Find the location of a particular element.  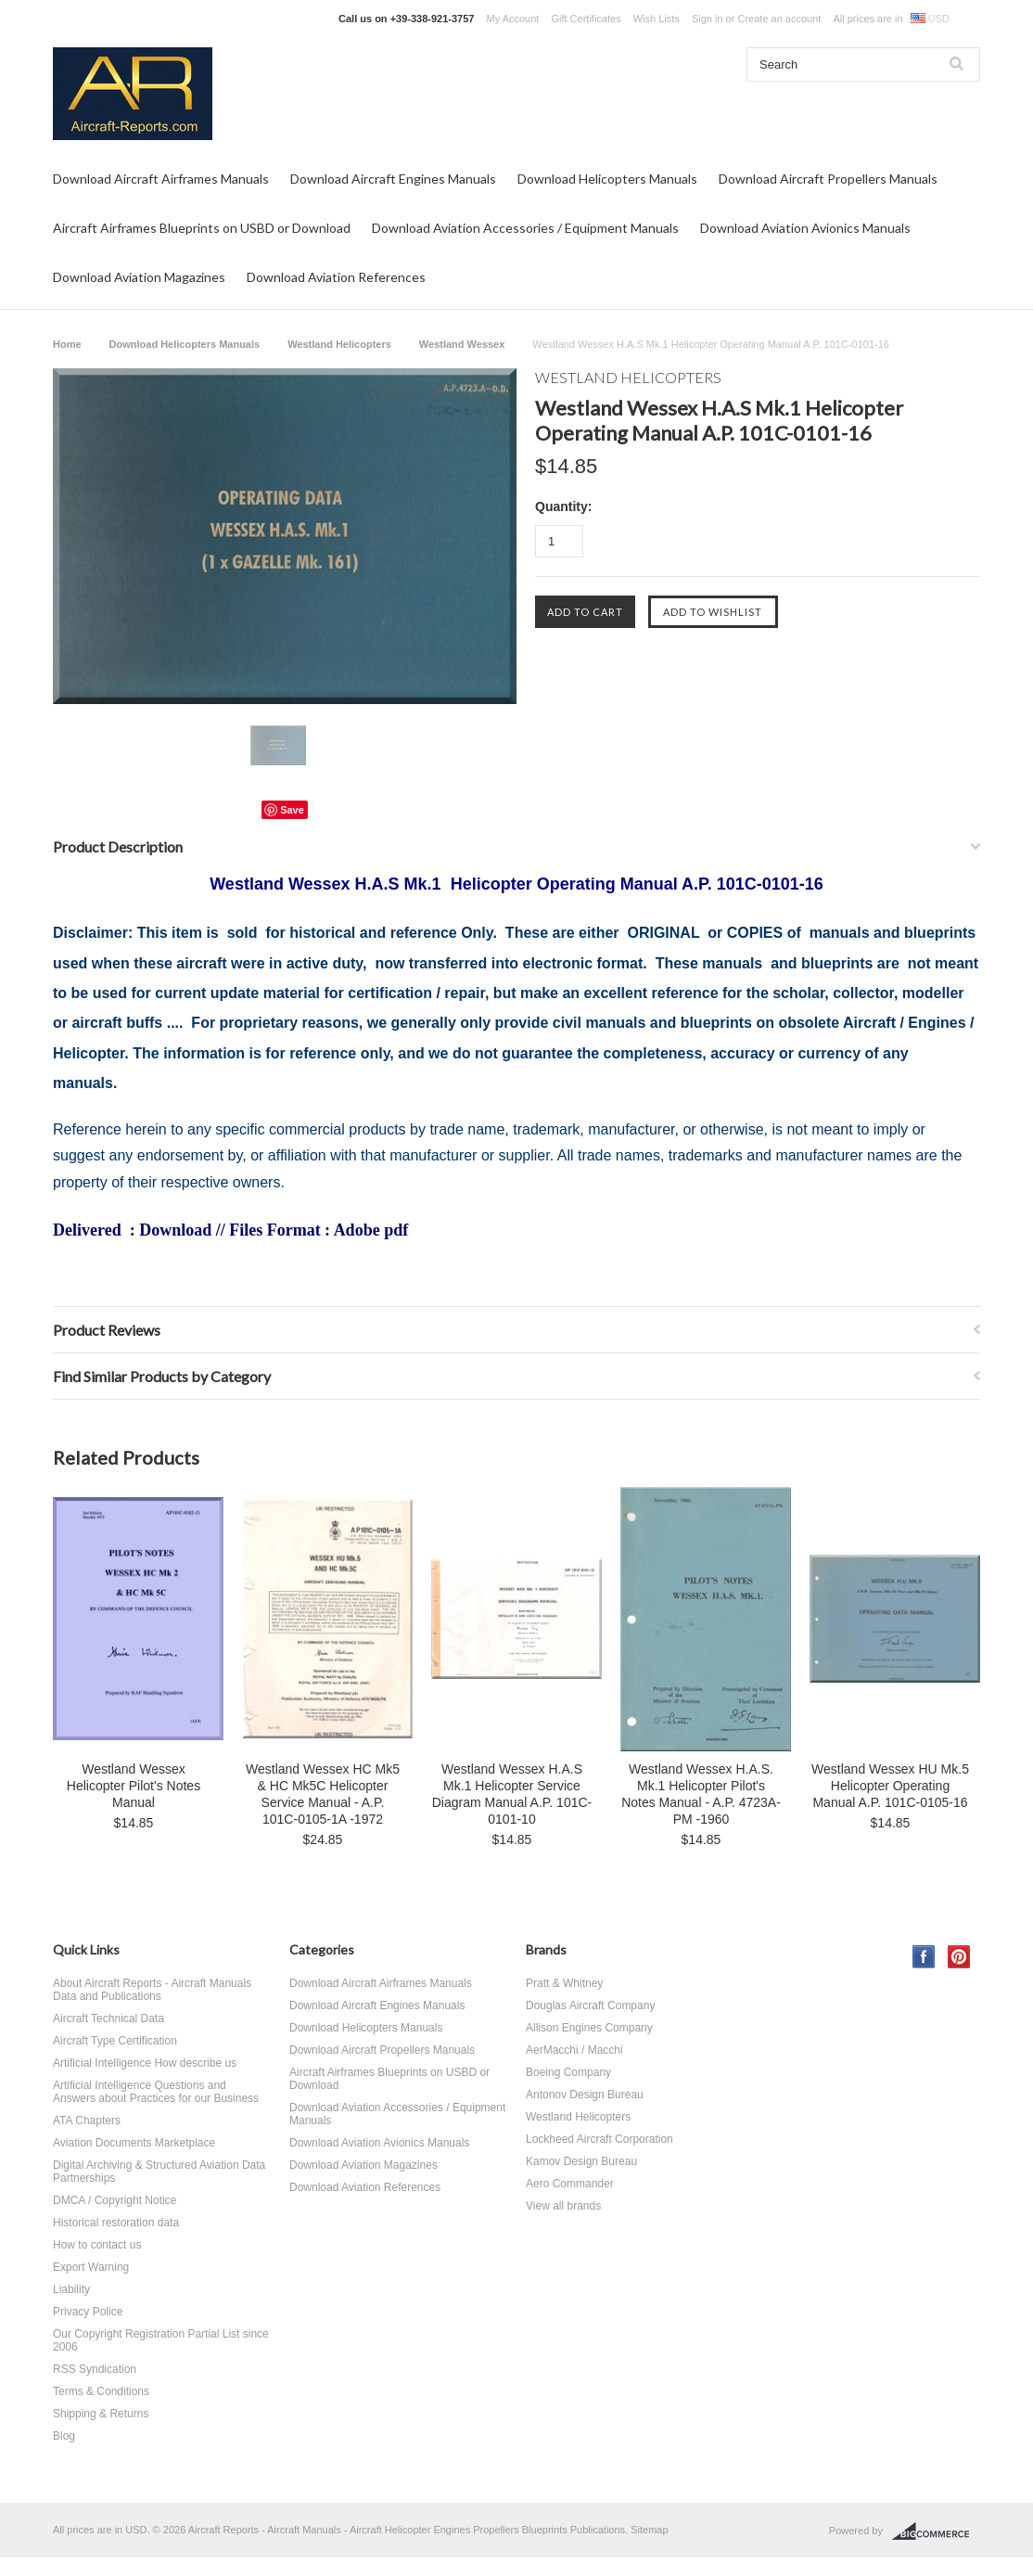

Antonov Design Bureau is located at coordinates (585, 2094).